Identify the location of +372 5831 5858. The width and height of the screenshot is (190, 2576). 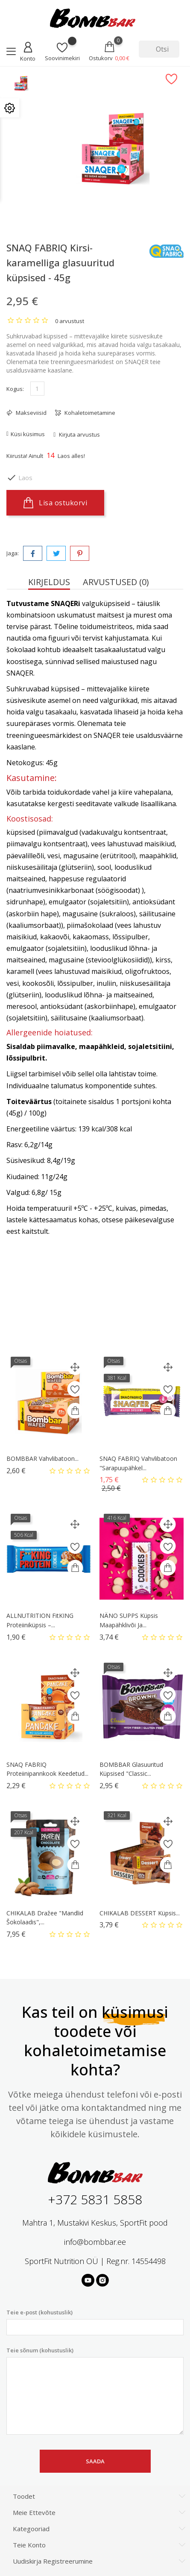
(95, 2199).